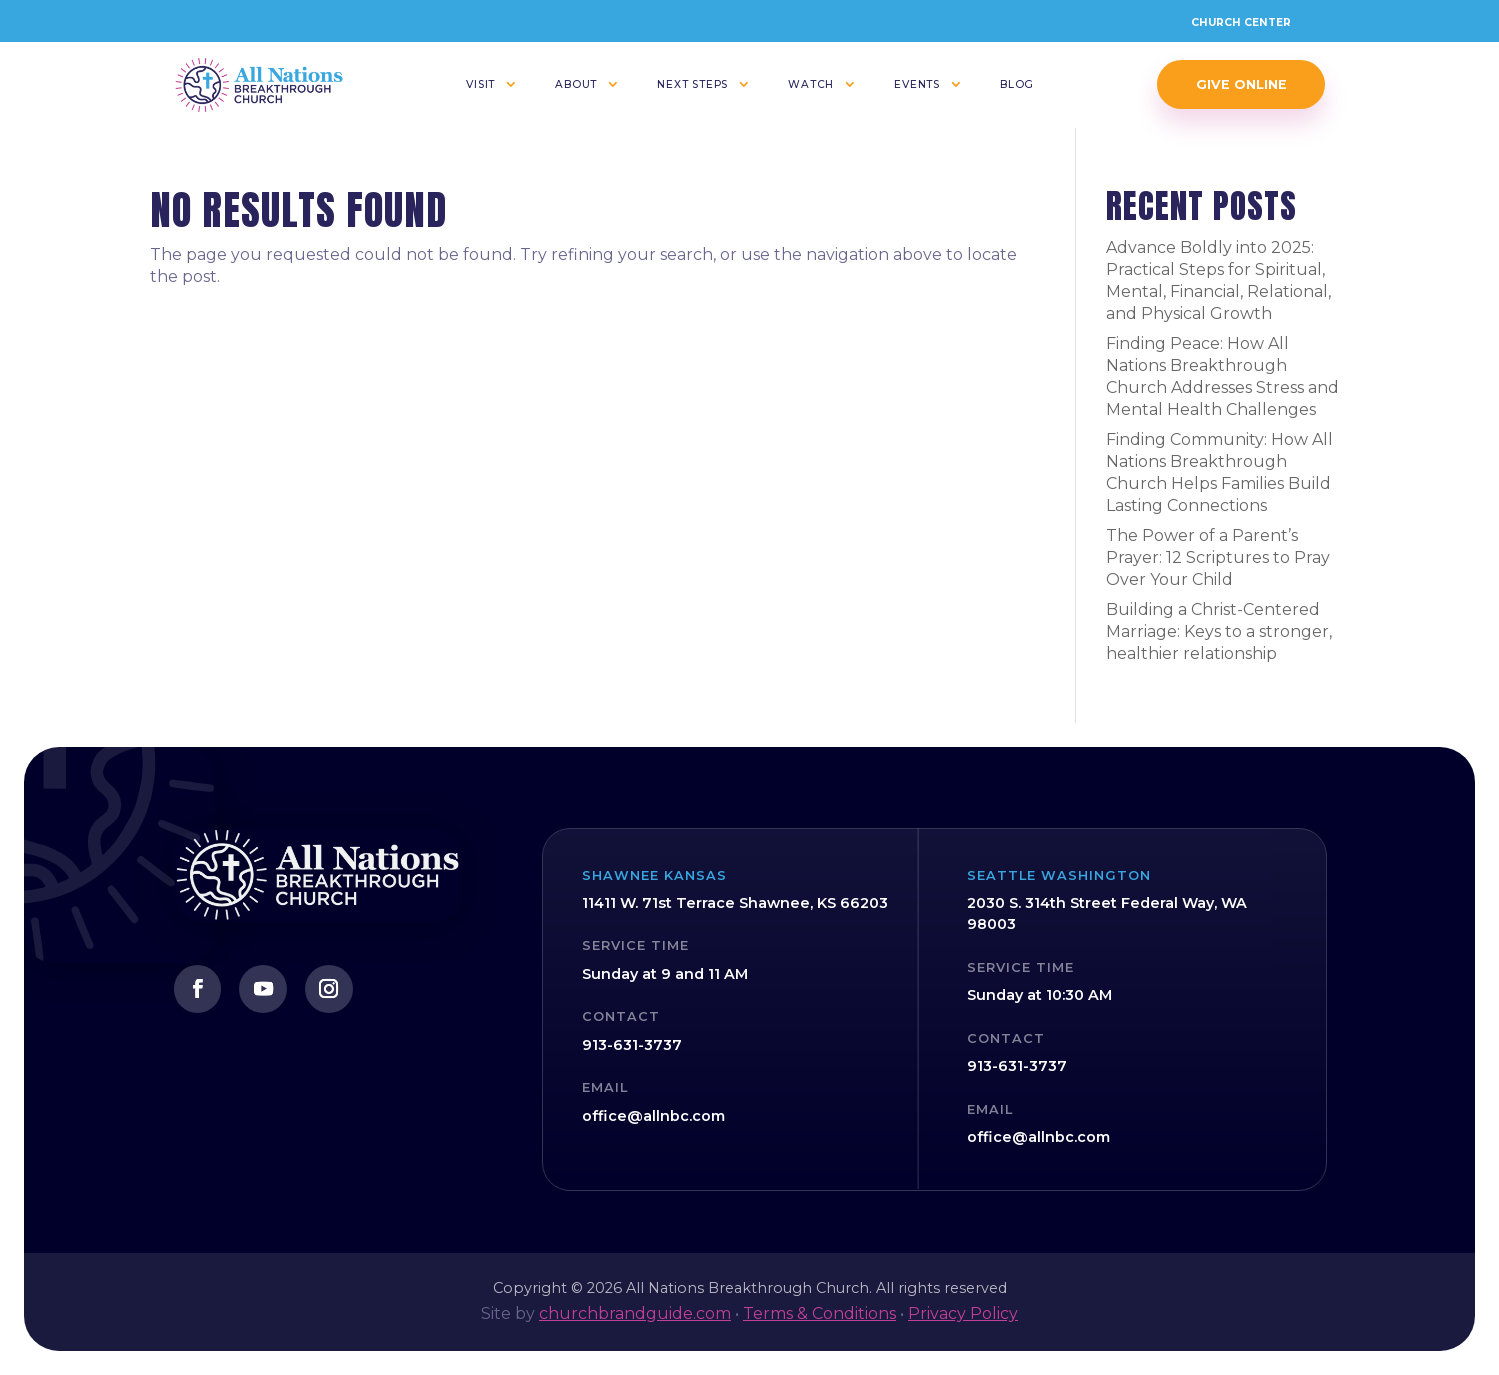 The height and width of the screenshot is (1375, 1499). I want to click on Blog, so click(1017, 84).